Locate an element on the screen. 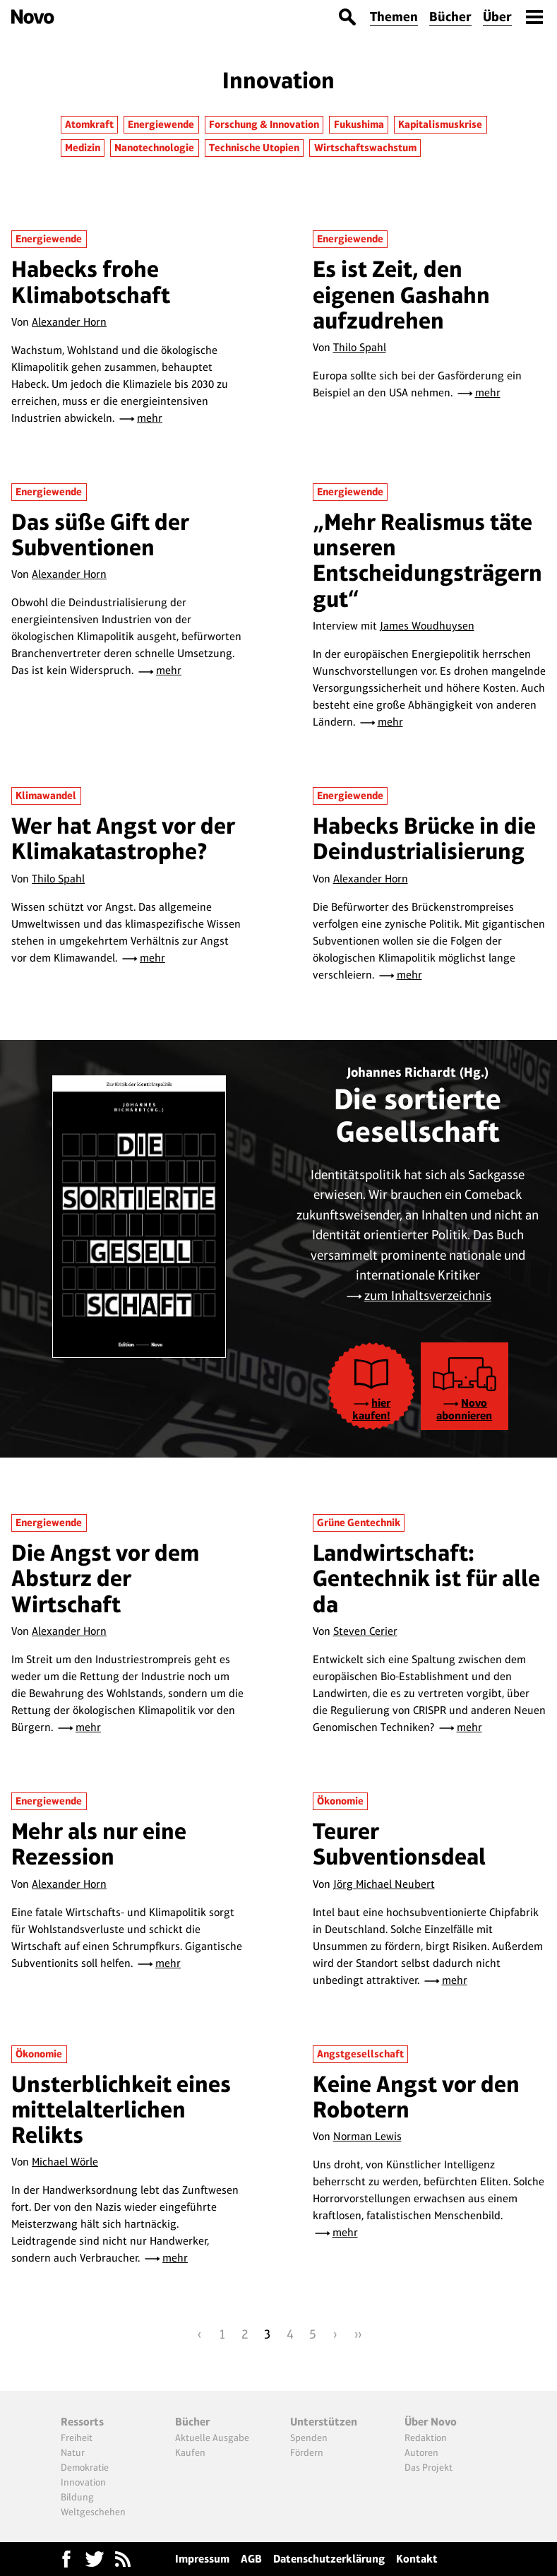 This screenshot has width=557, height=2576. Die Angst vor dem Absturz der Wirtschaft is located at coordinates (105, 1578).